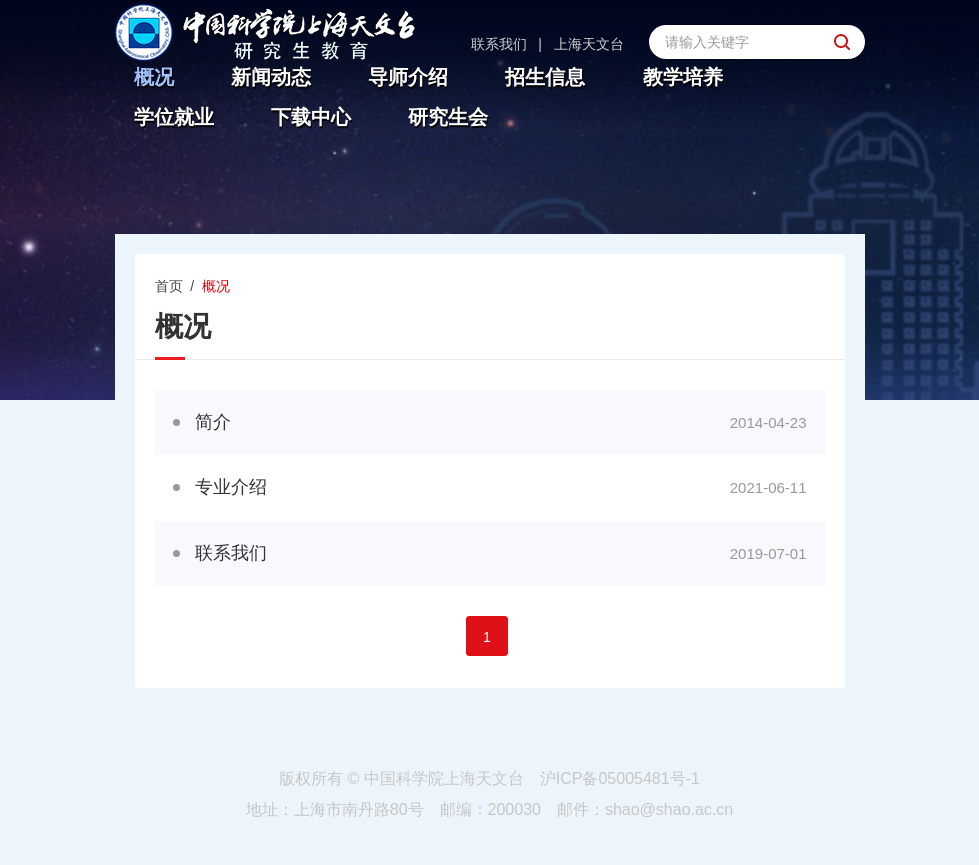  Describe the element at coordinates (669, 809) in the screenshot. I see `shao@shao.ac.cn` at that location.